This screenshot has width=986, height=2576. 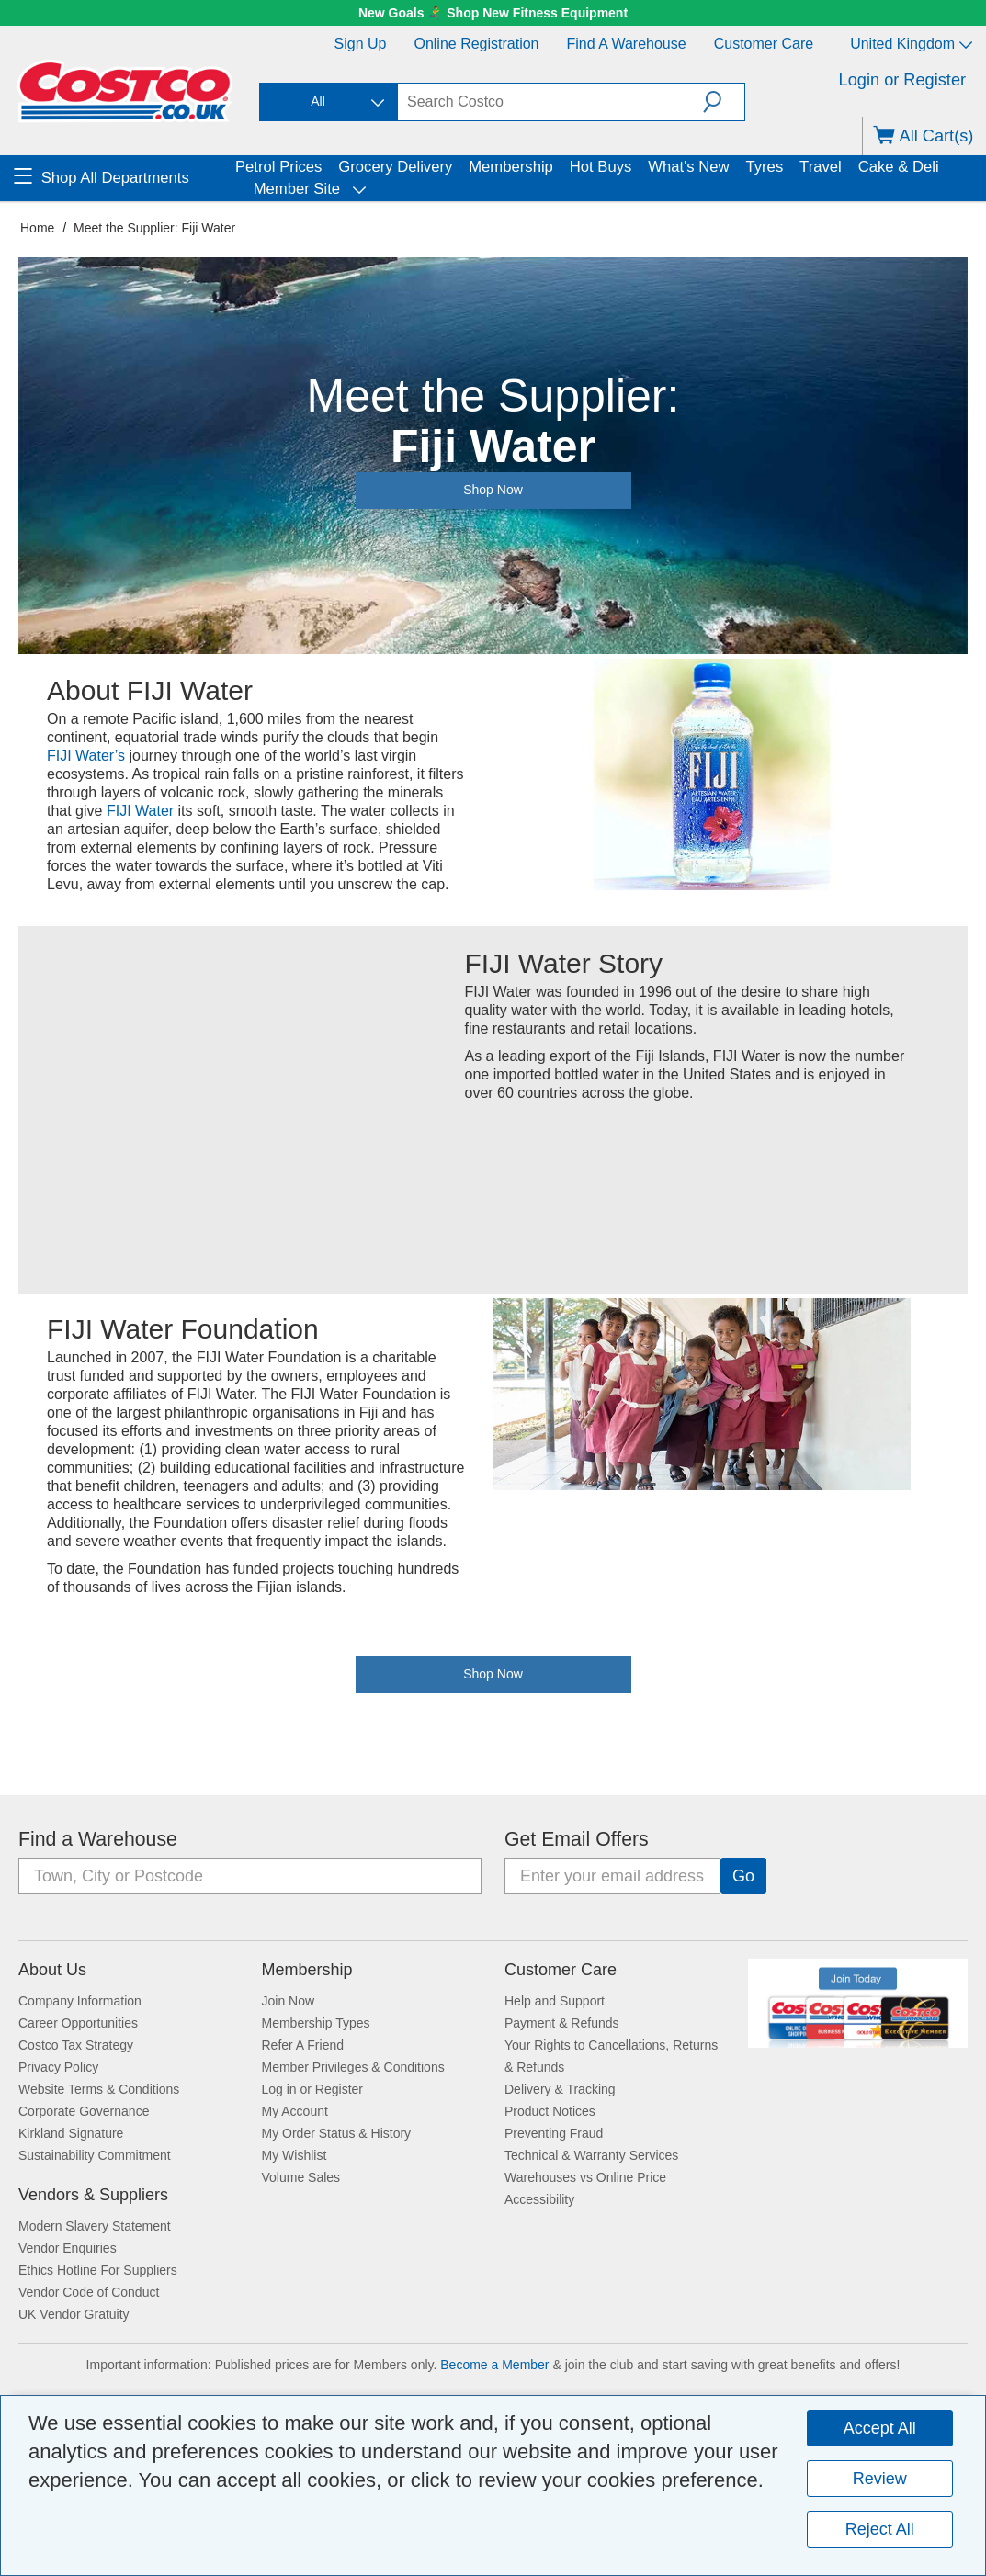 What do you see at coordinates (37, 227) in the screenshot?
I see `Home` at bounding box center [37, 227].